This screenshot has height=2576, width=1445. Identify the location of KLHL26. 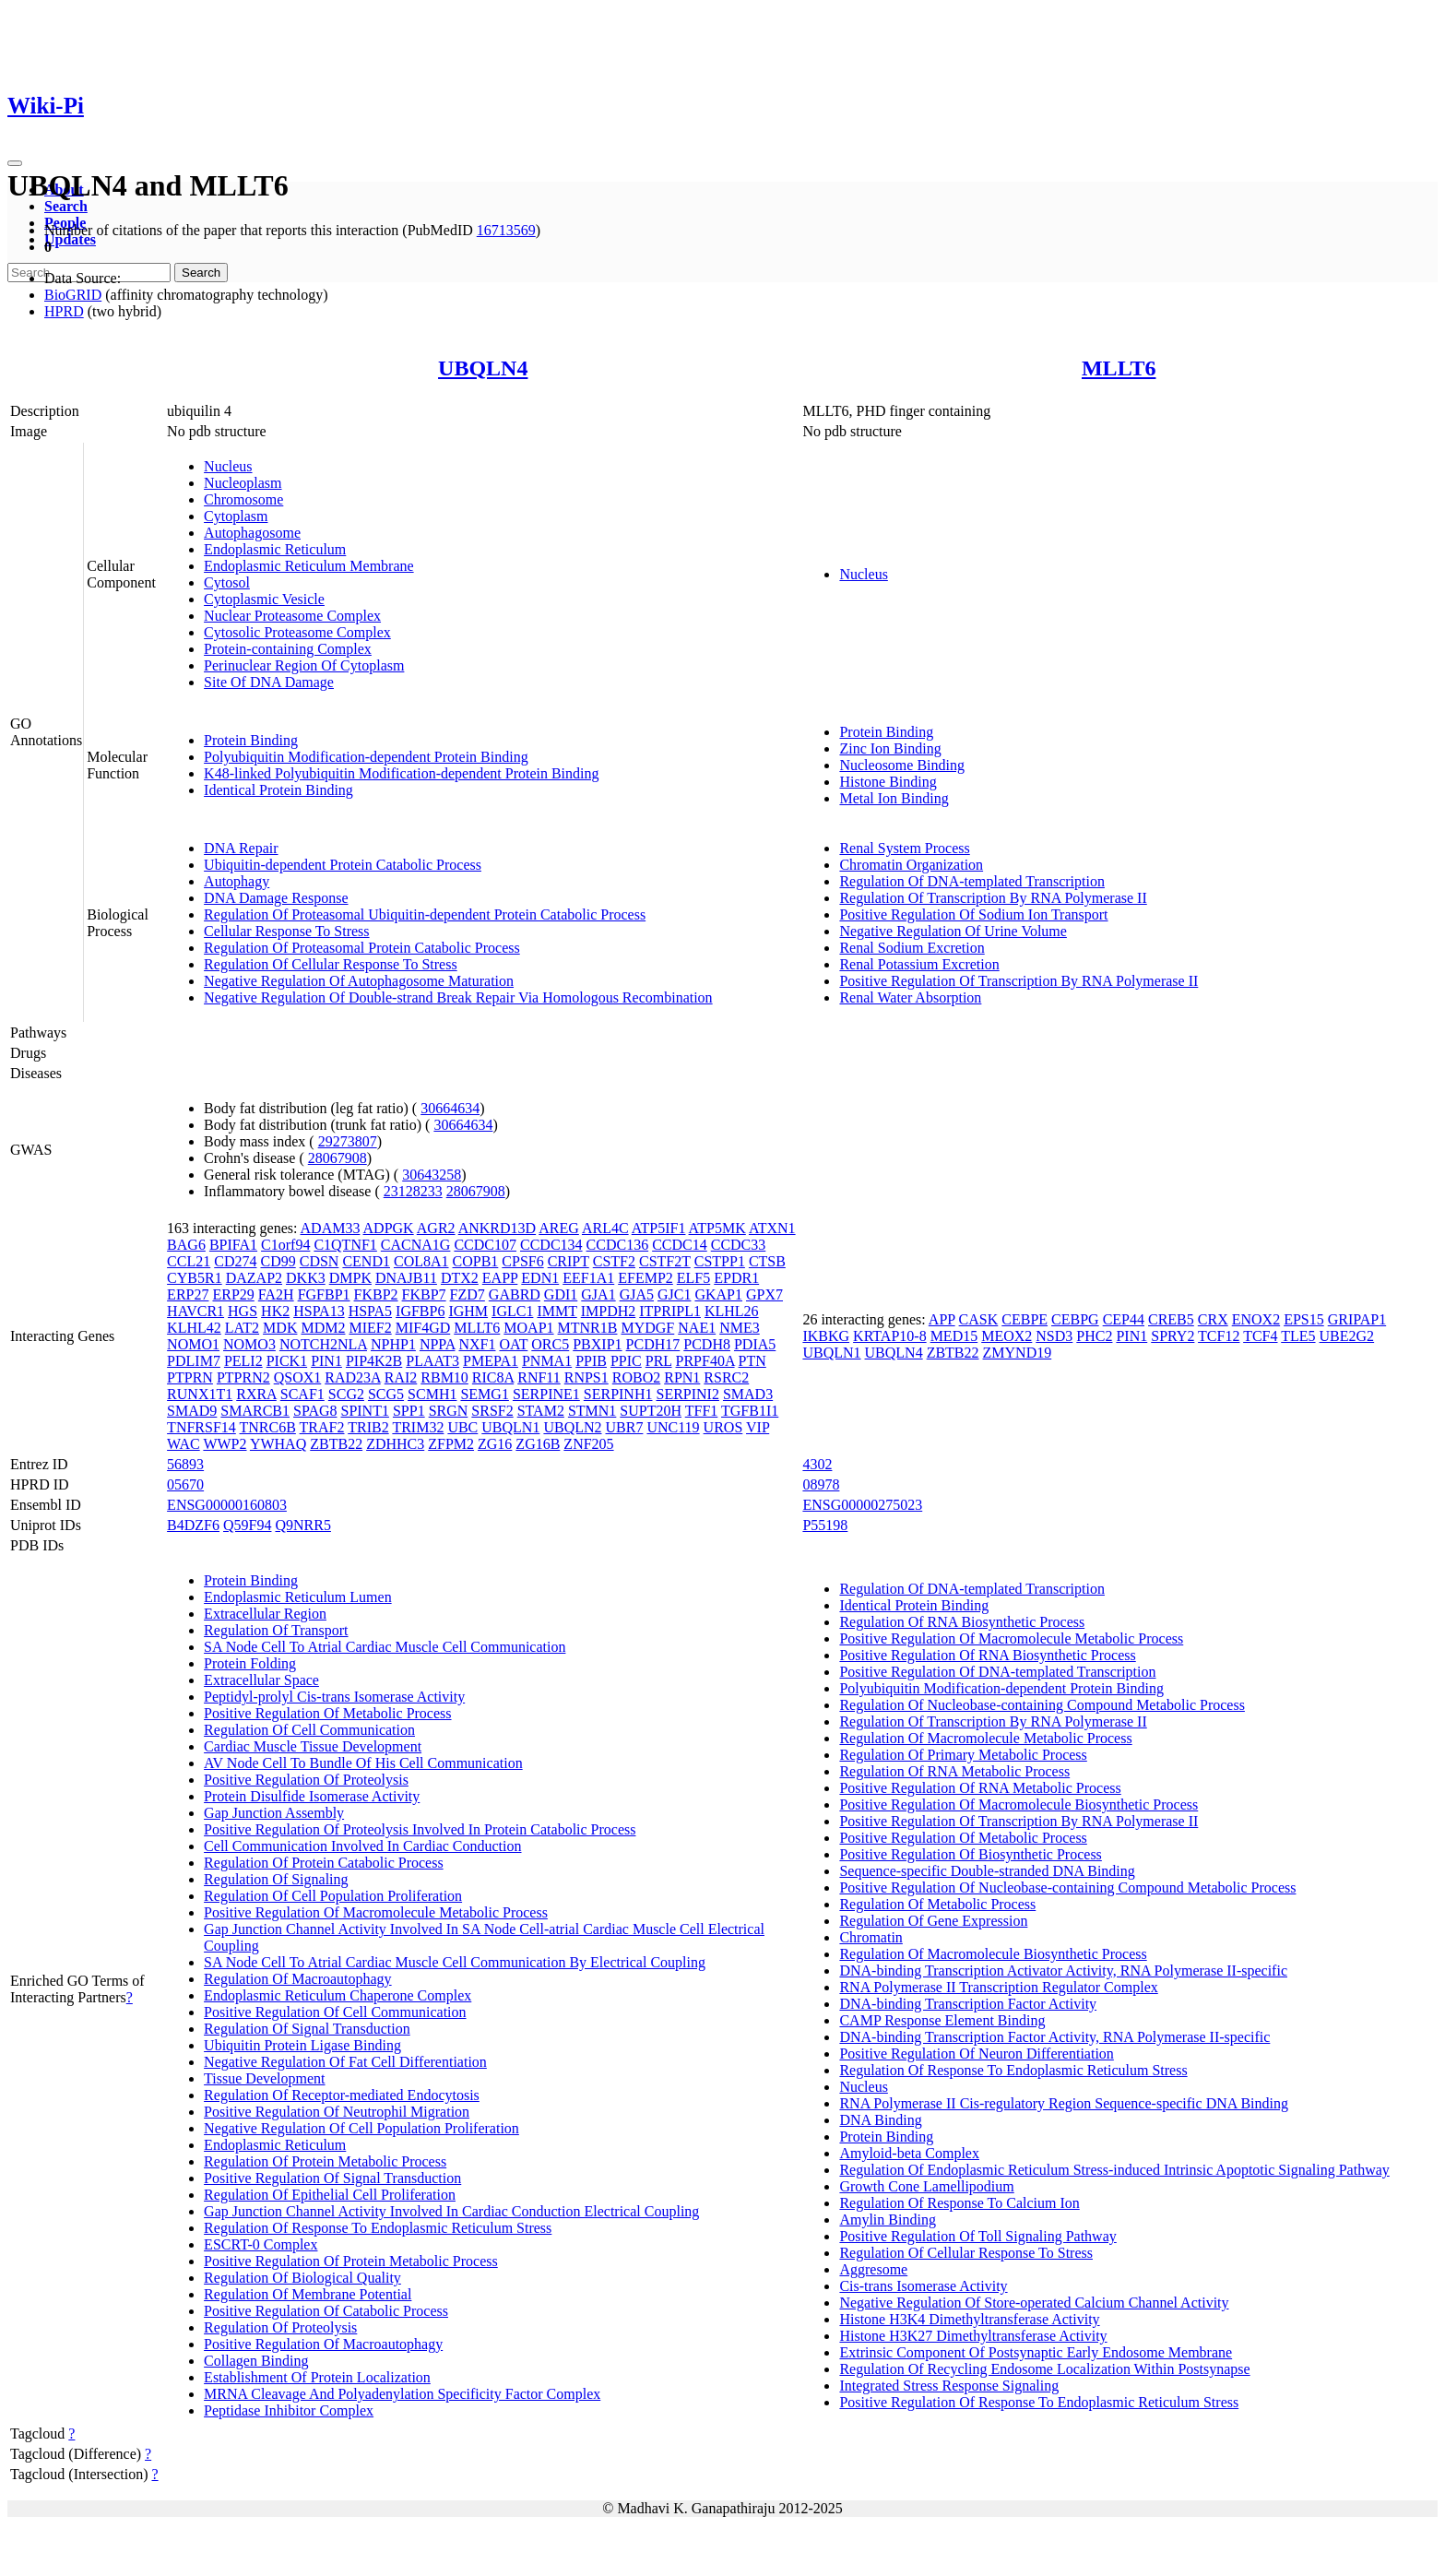
(732, 1311).